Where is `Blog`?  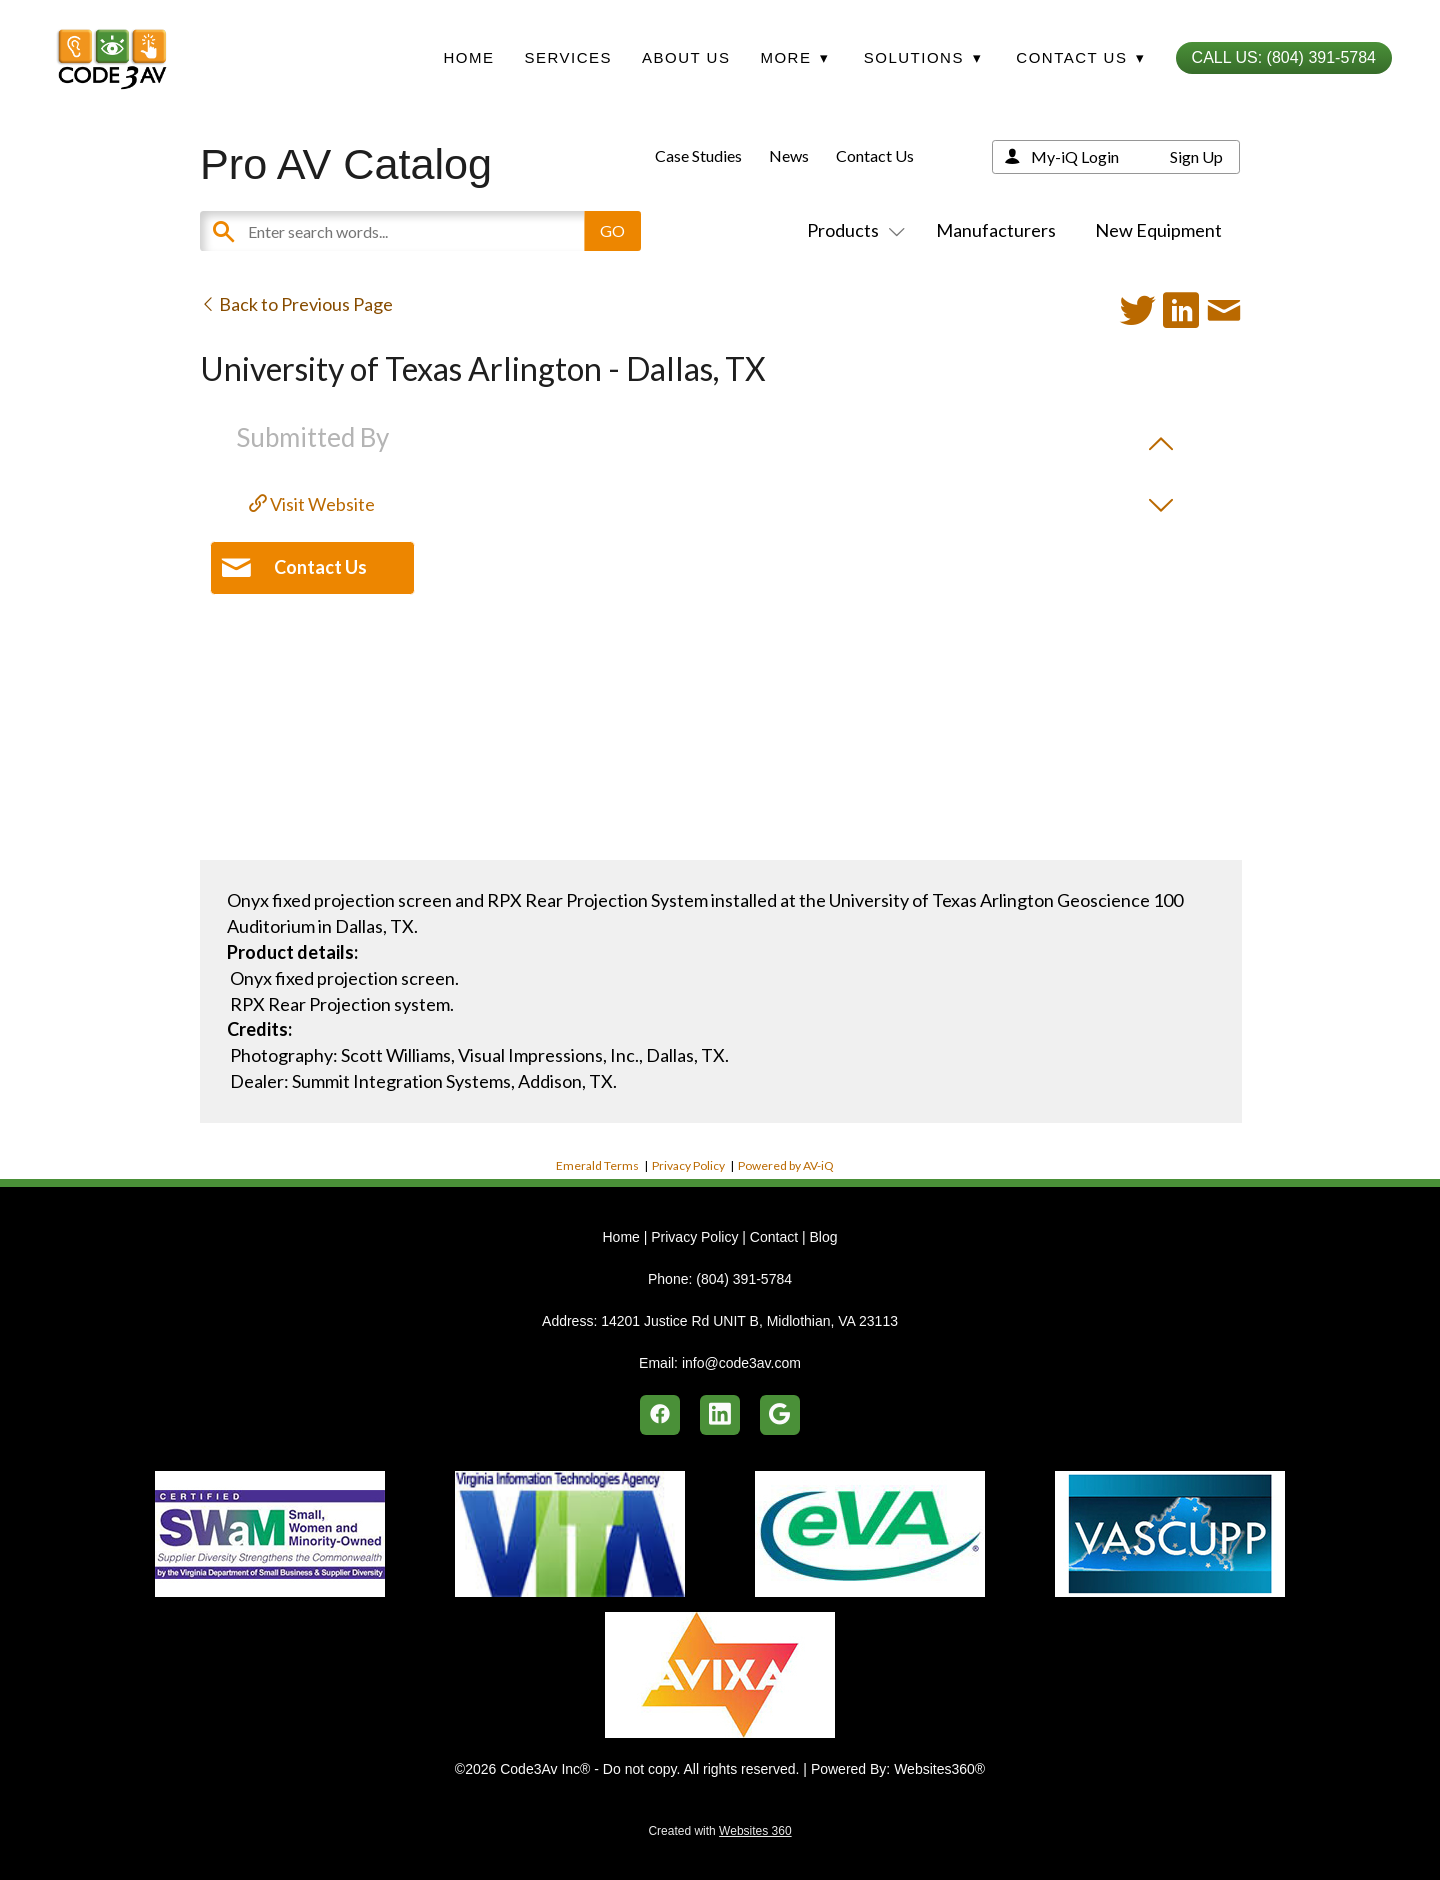 Blog is located at coordinates (823, 1237).